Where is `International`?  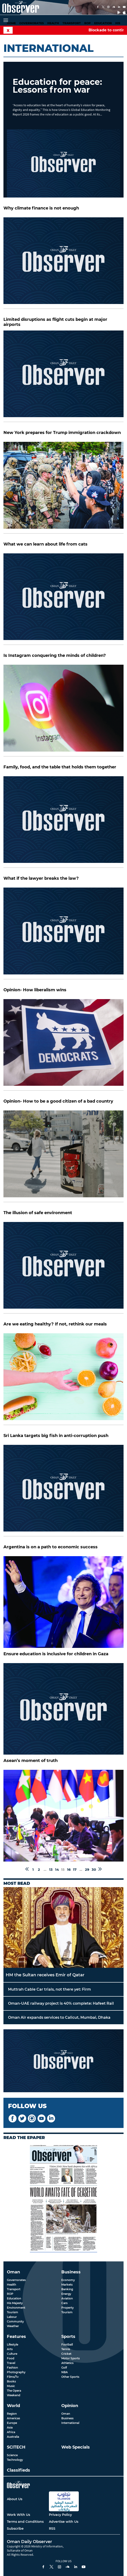
International is located at coordinates (70, 2423).